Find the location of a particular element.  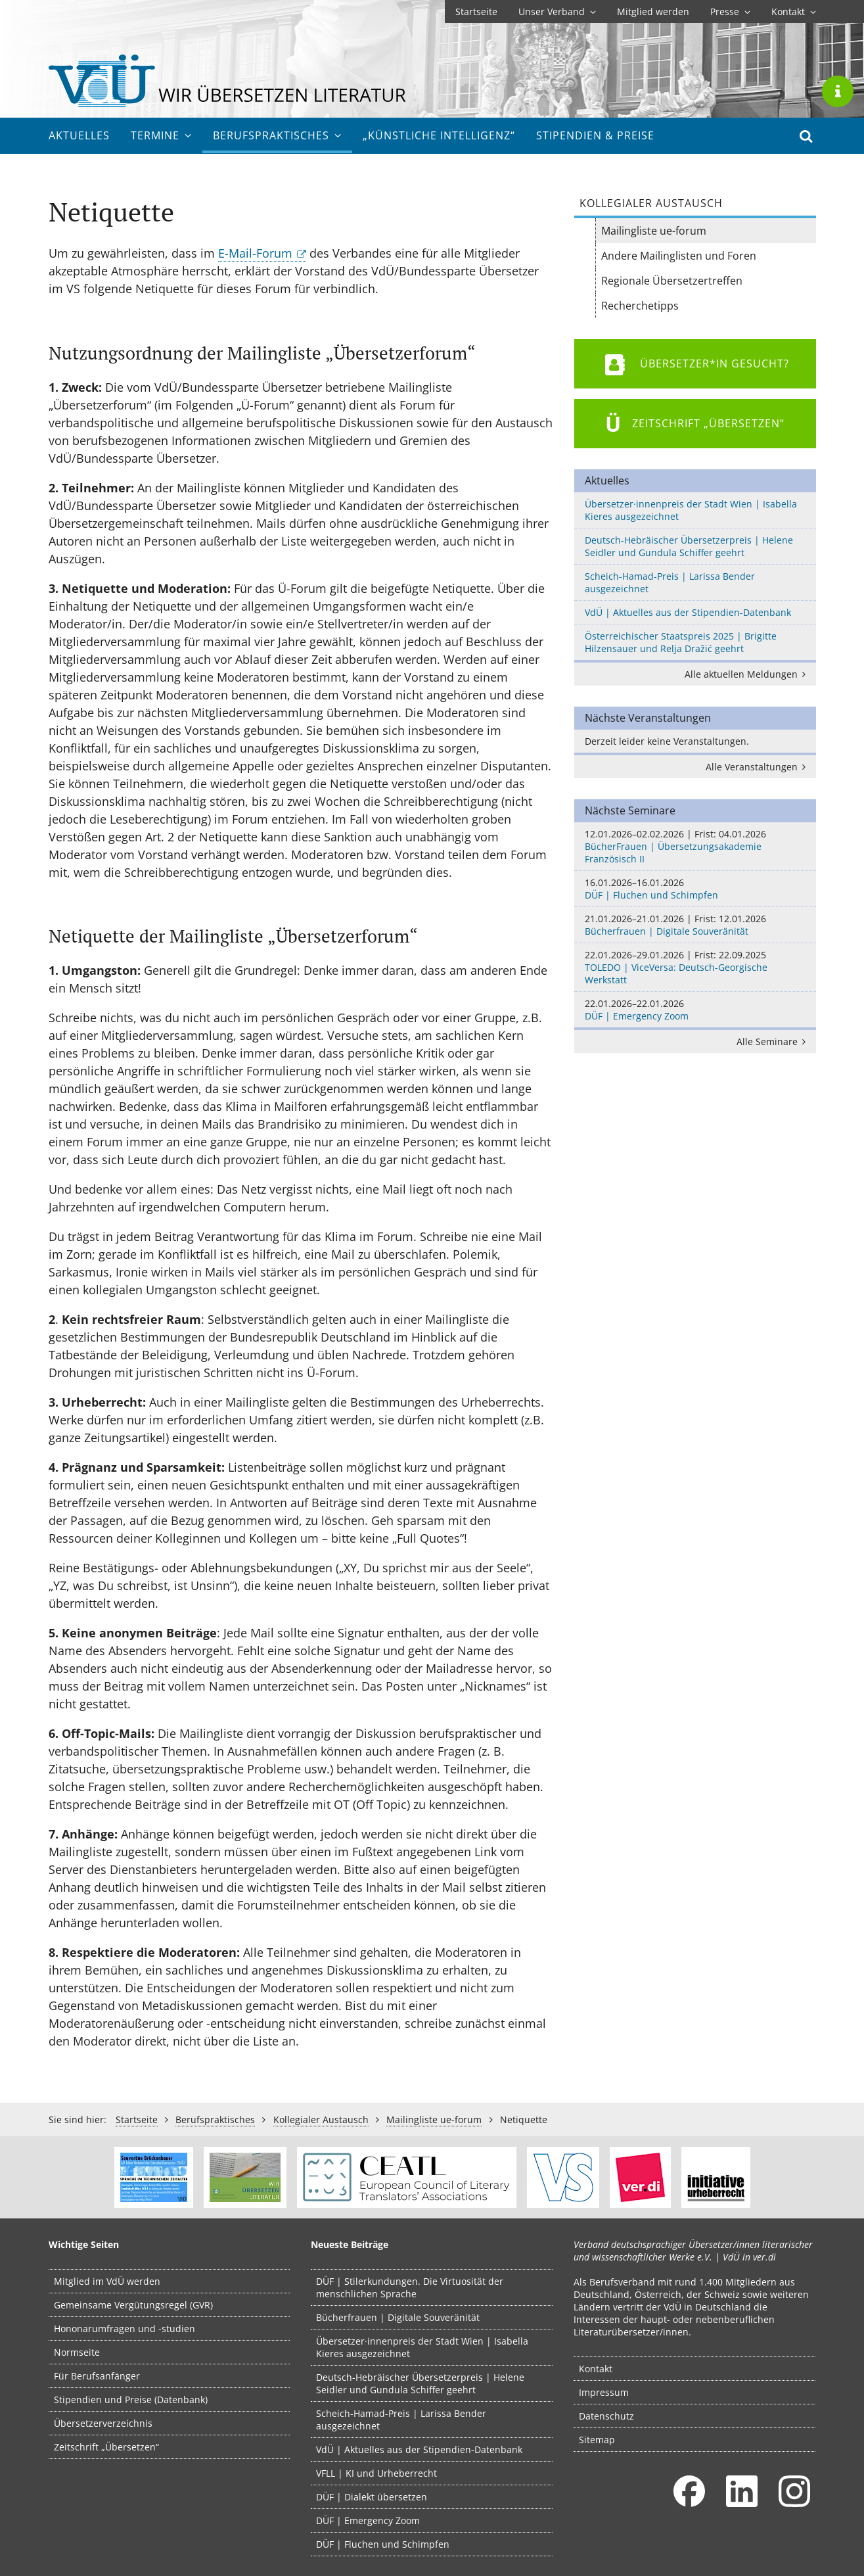

Recherchetipps is located at coordinates (640, 305).